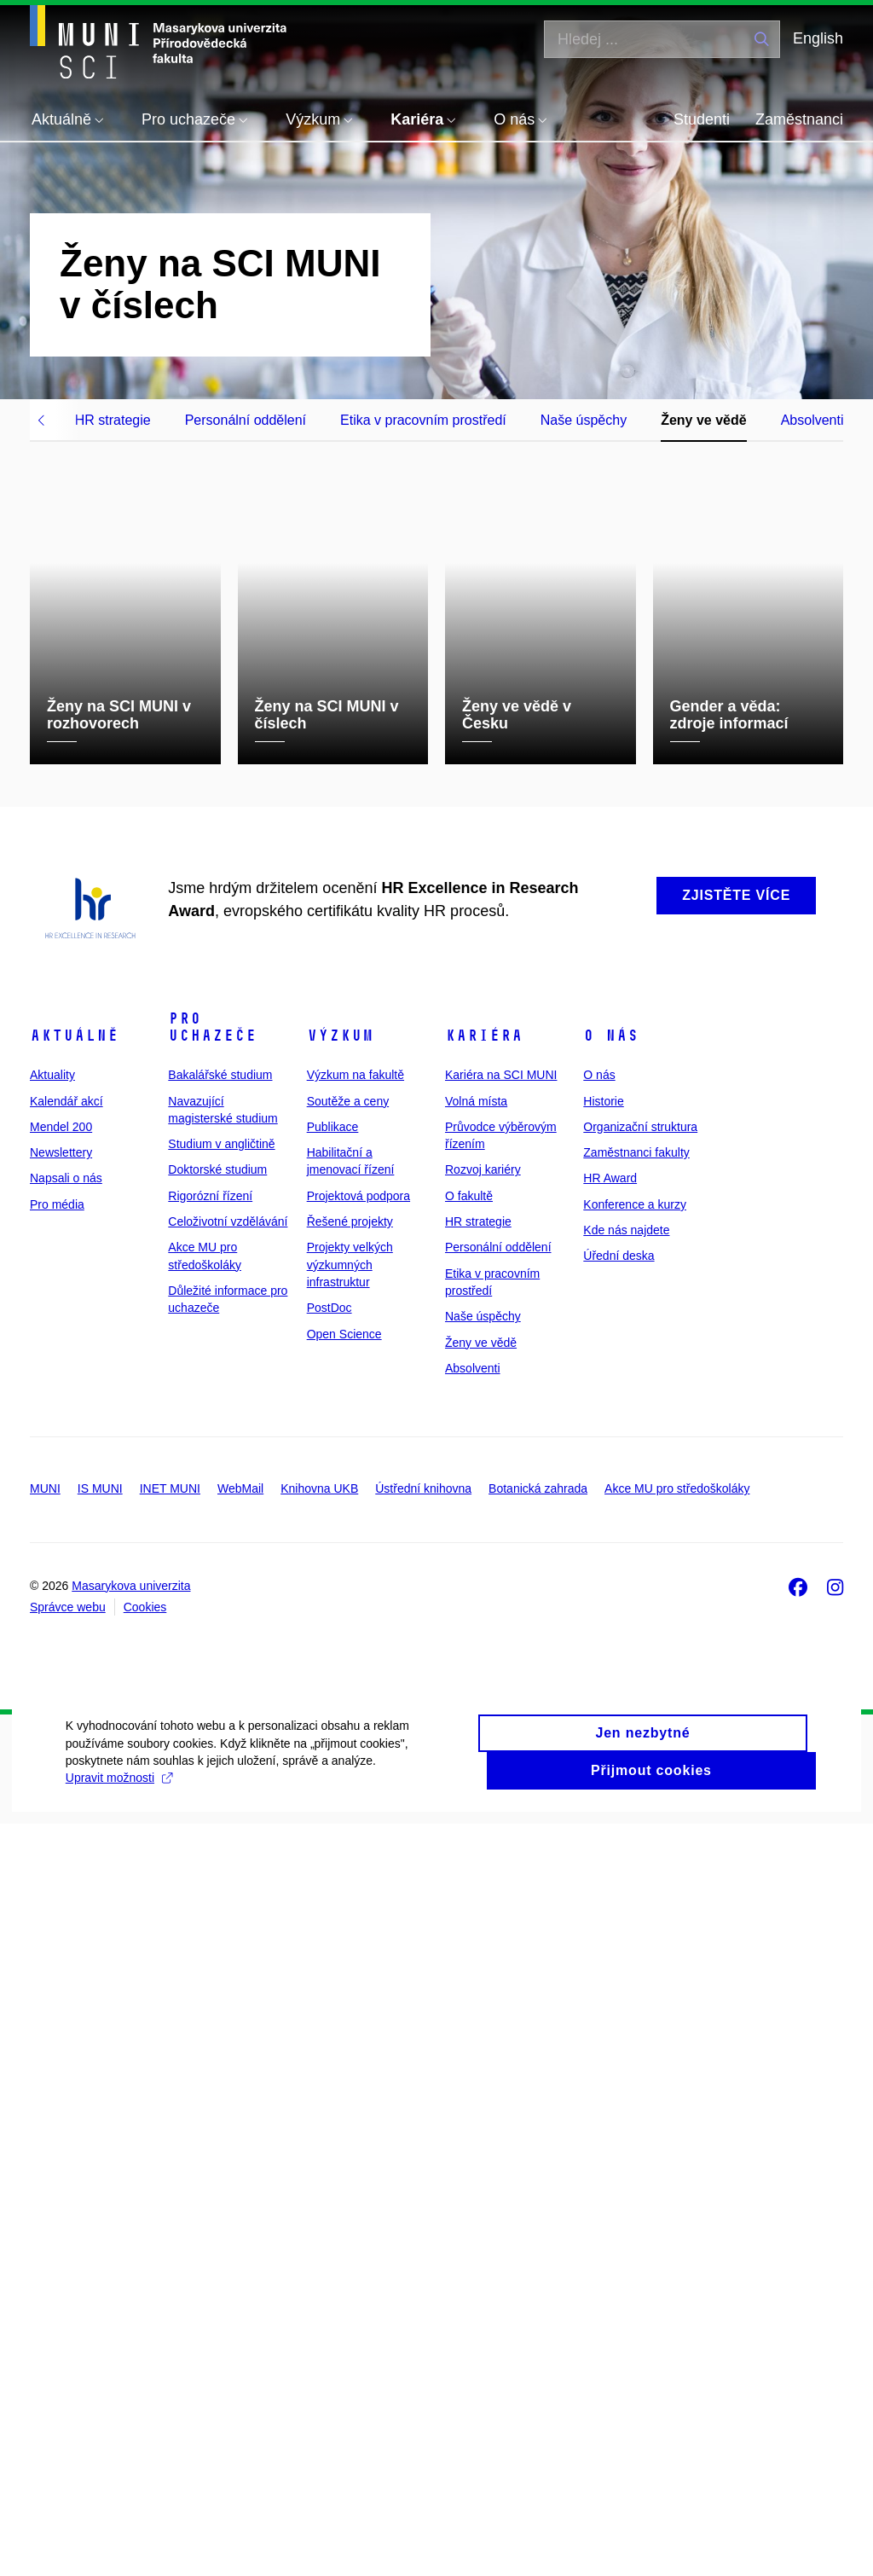 Image resolution: width=873 pixels, height=2576 pixels. What do you see at coordinates (423, 420) in the screenshot?
I see `Etika v pracovním prostředí` at bounding box center [423, 420].